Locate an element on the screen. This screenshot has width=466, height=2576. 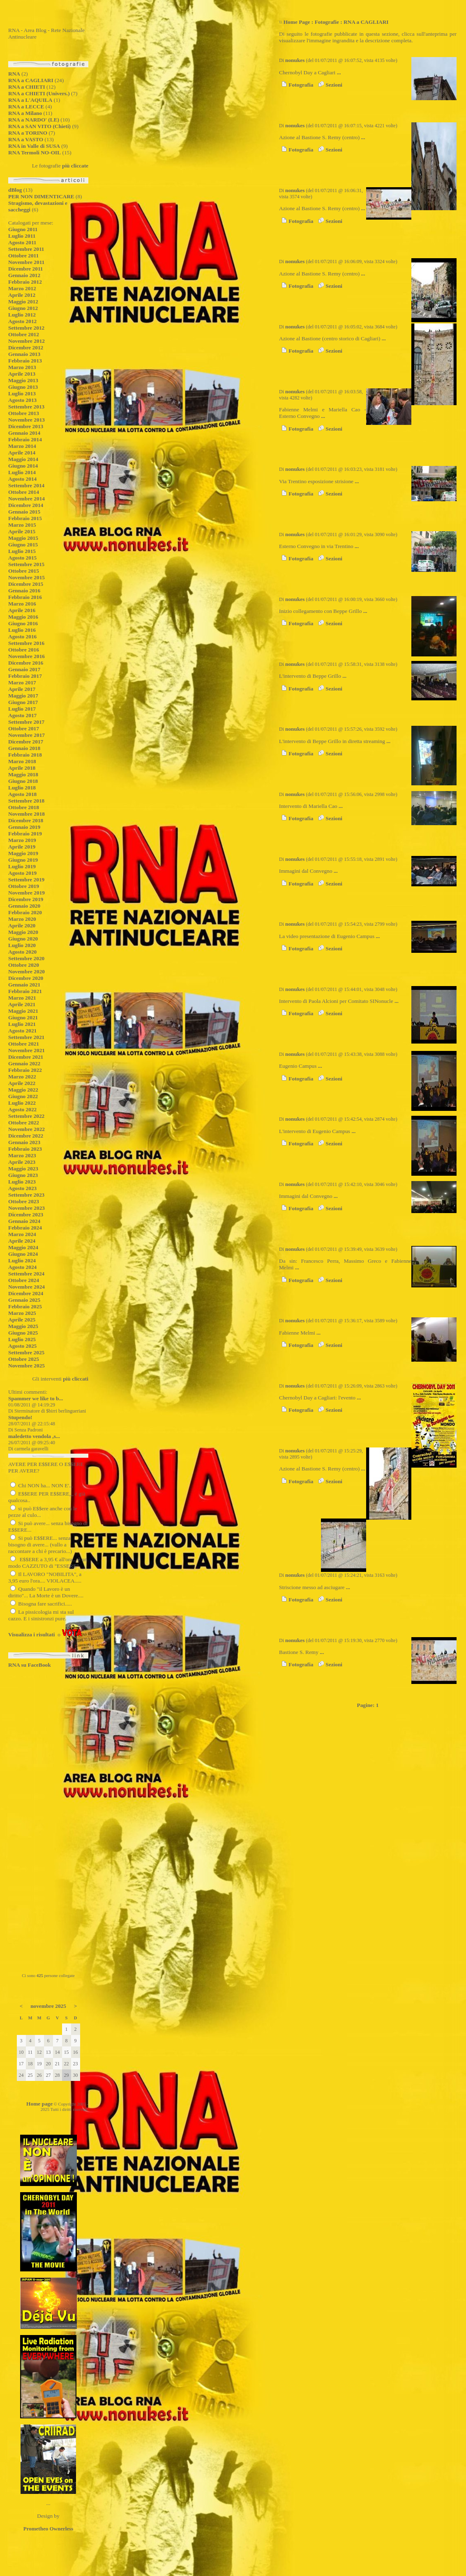
Luglio 2021 is located at coordinates (22, 1024).